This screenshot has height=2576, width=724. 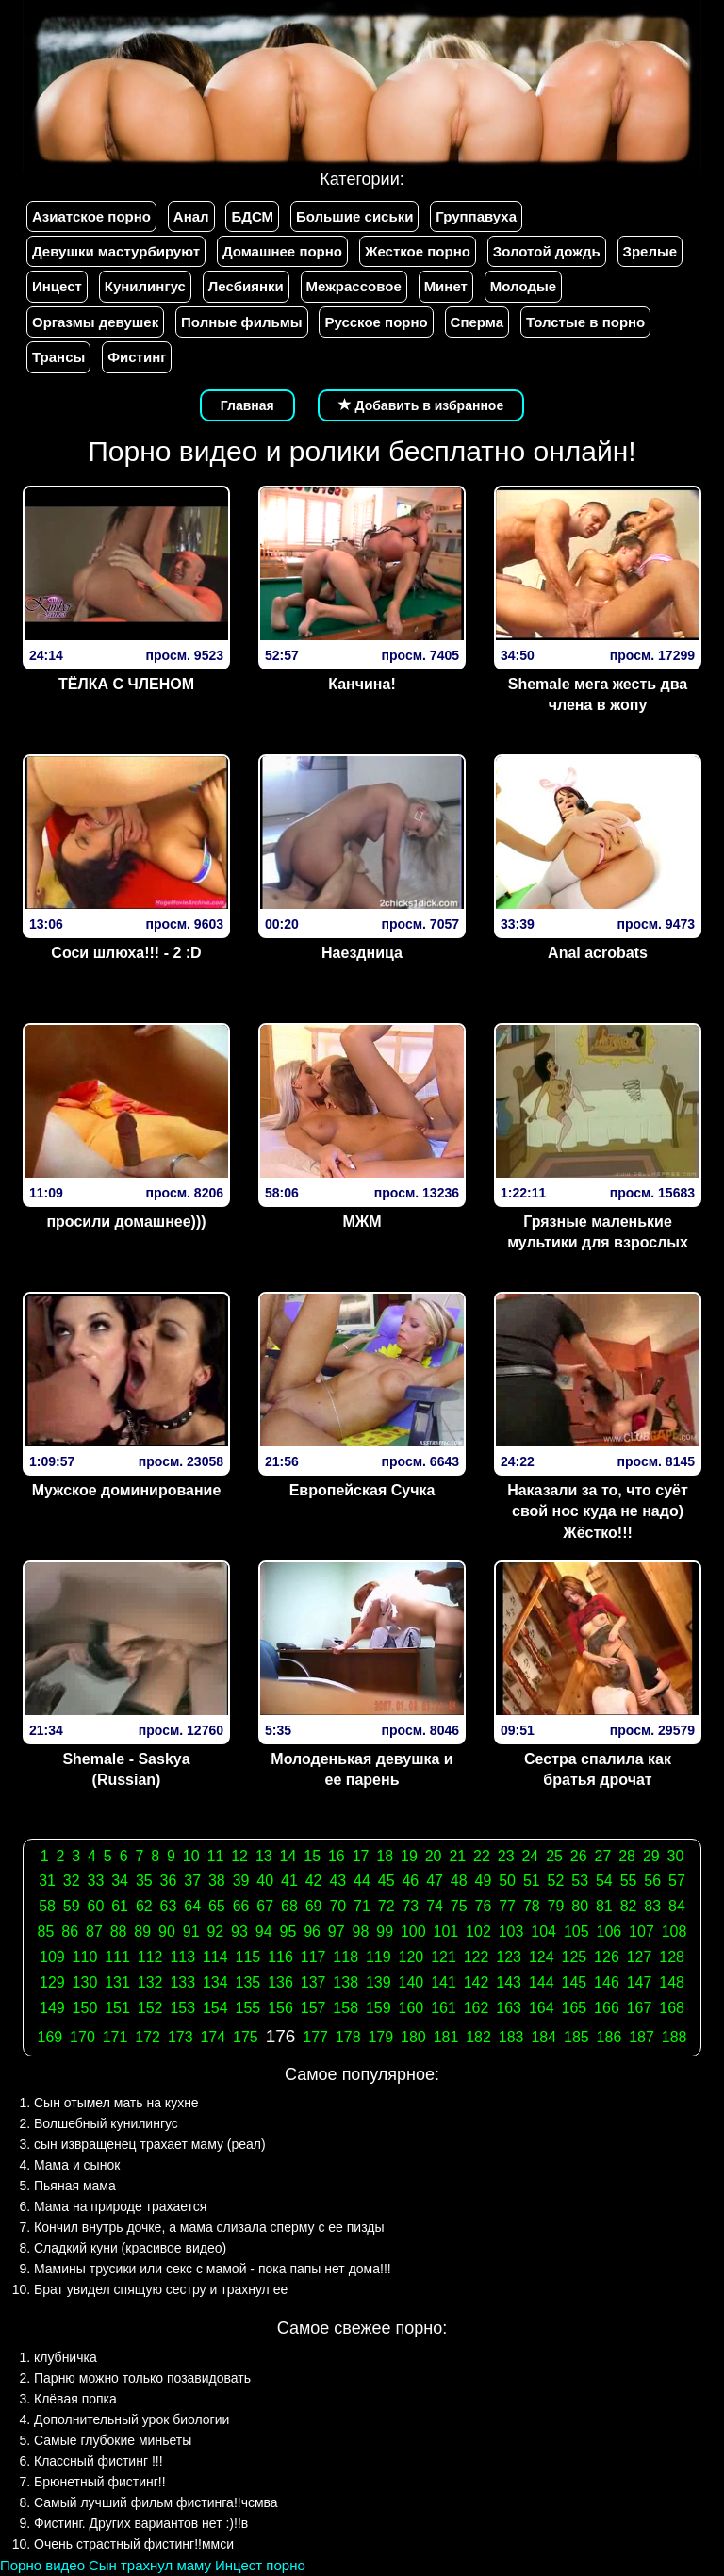 What do you see at coordinates (345, 1957) in the screenshot?
I see `118` at bounding box center [345, 1957].